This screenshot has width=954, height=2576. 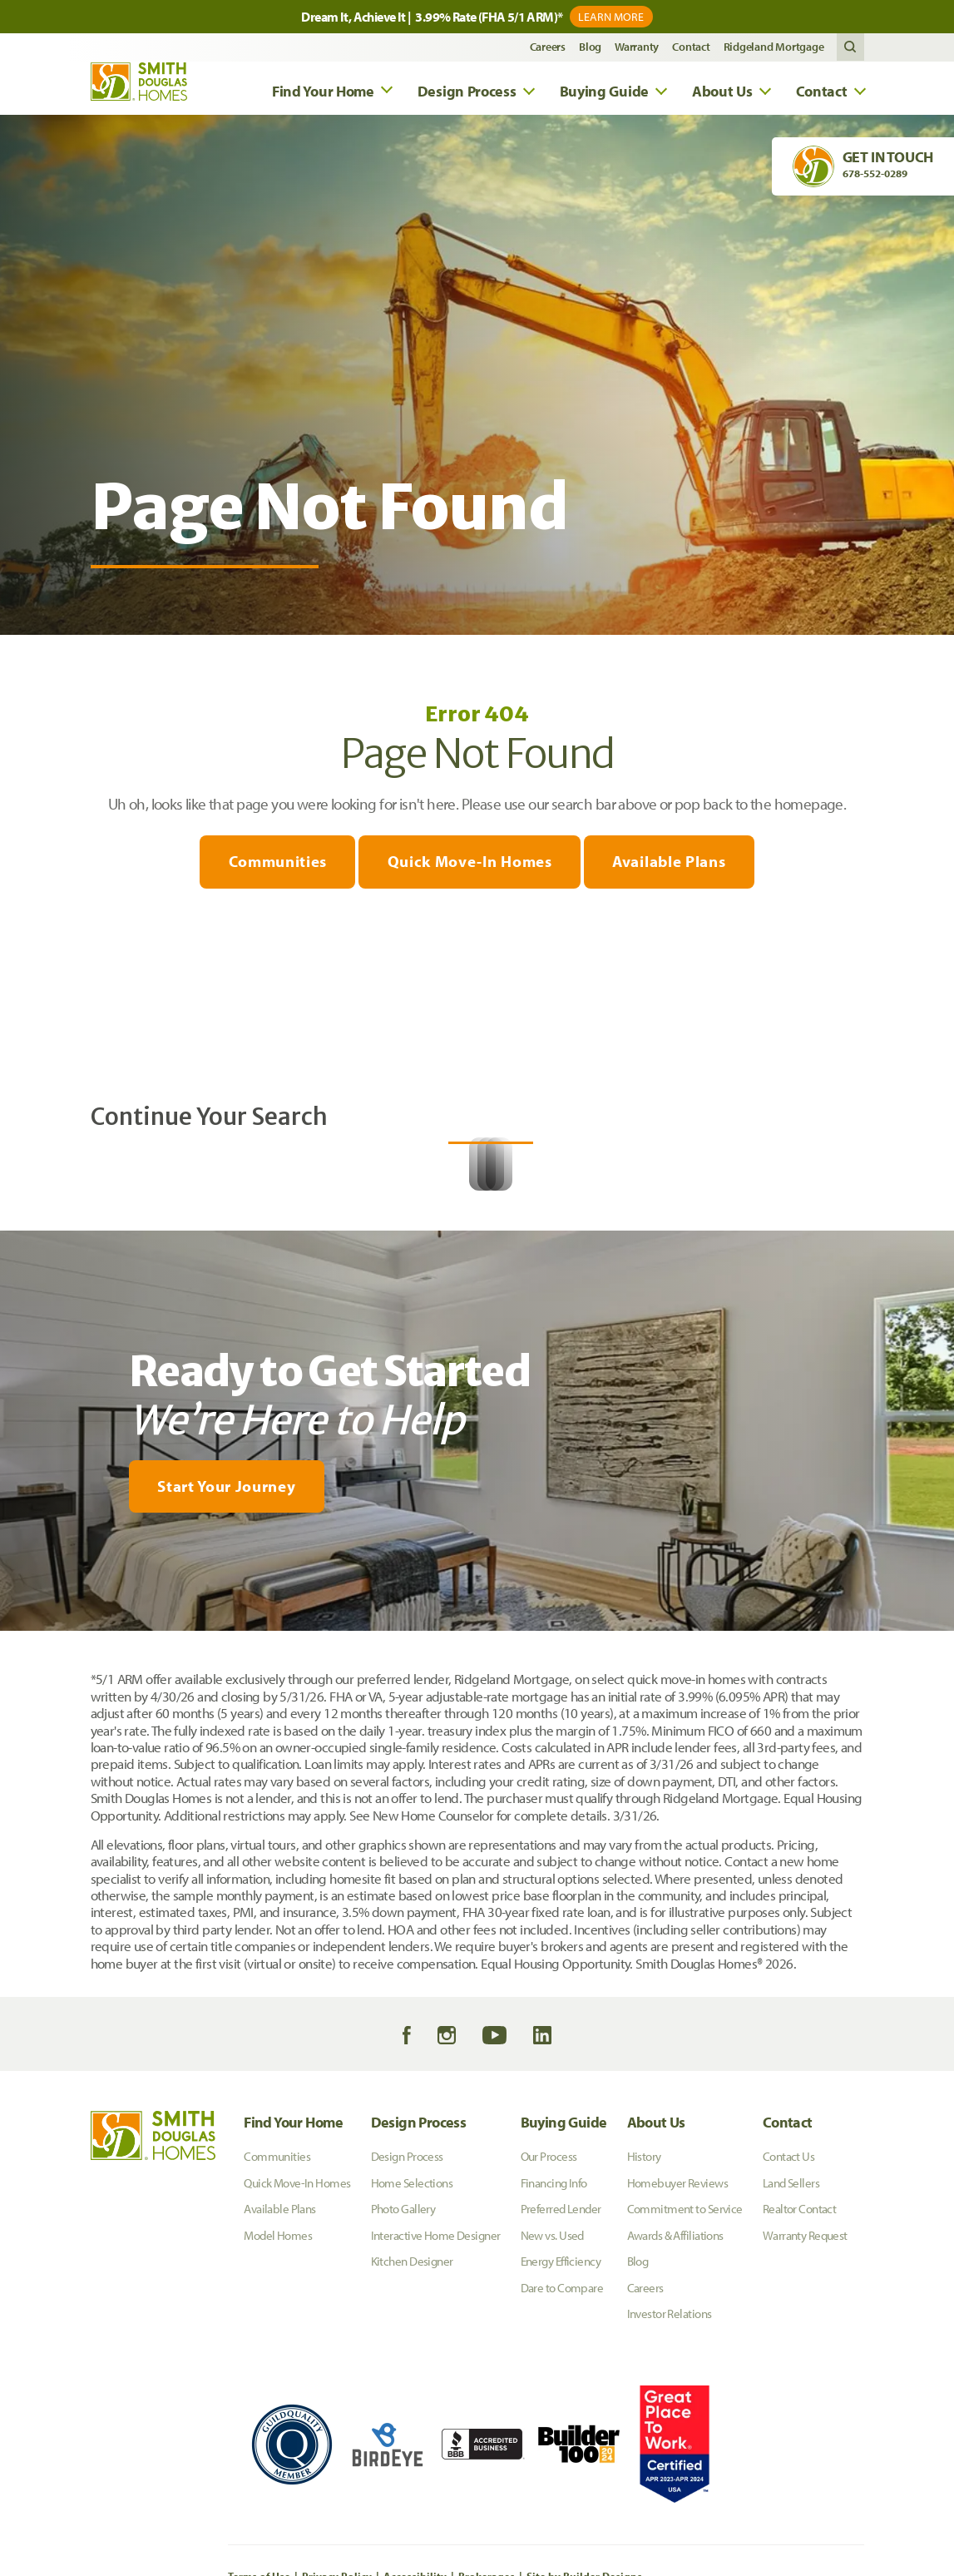 I want to click on Careers, so click(x=548, y=49).